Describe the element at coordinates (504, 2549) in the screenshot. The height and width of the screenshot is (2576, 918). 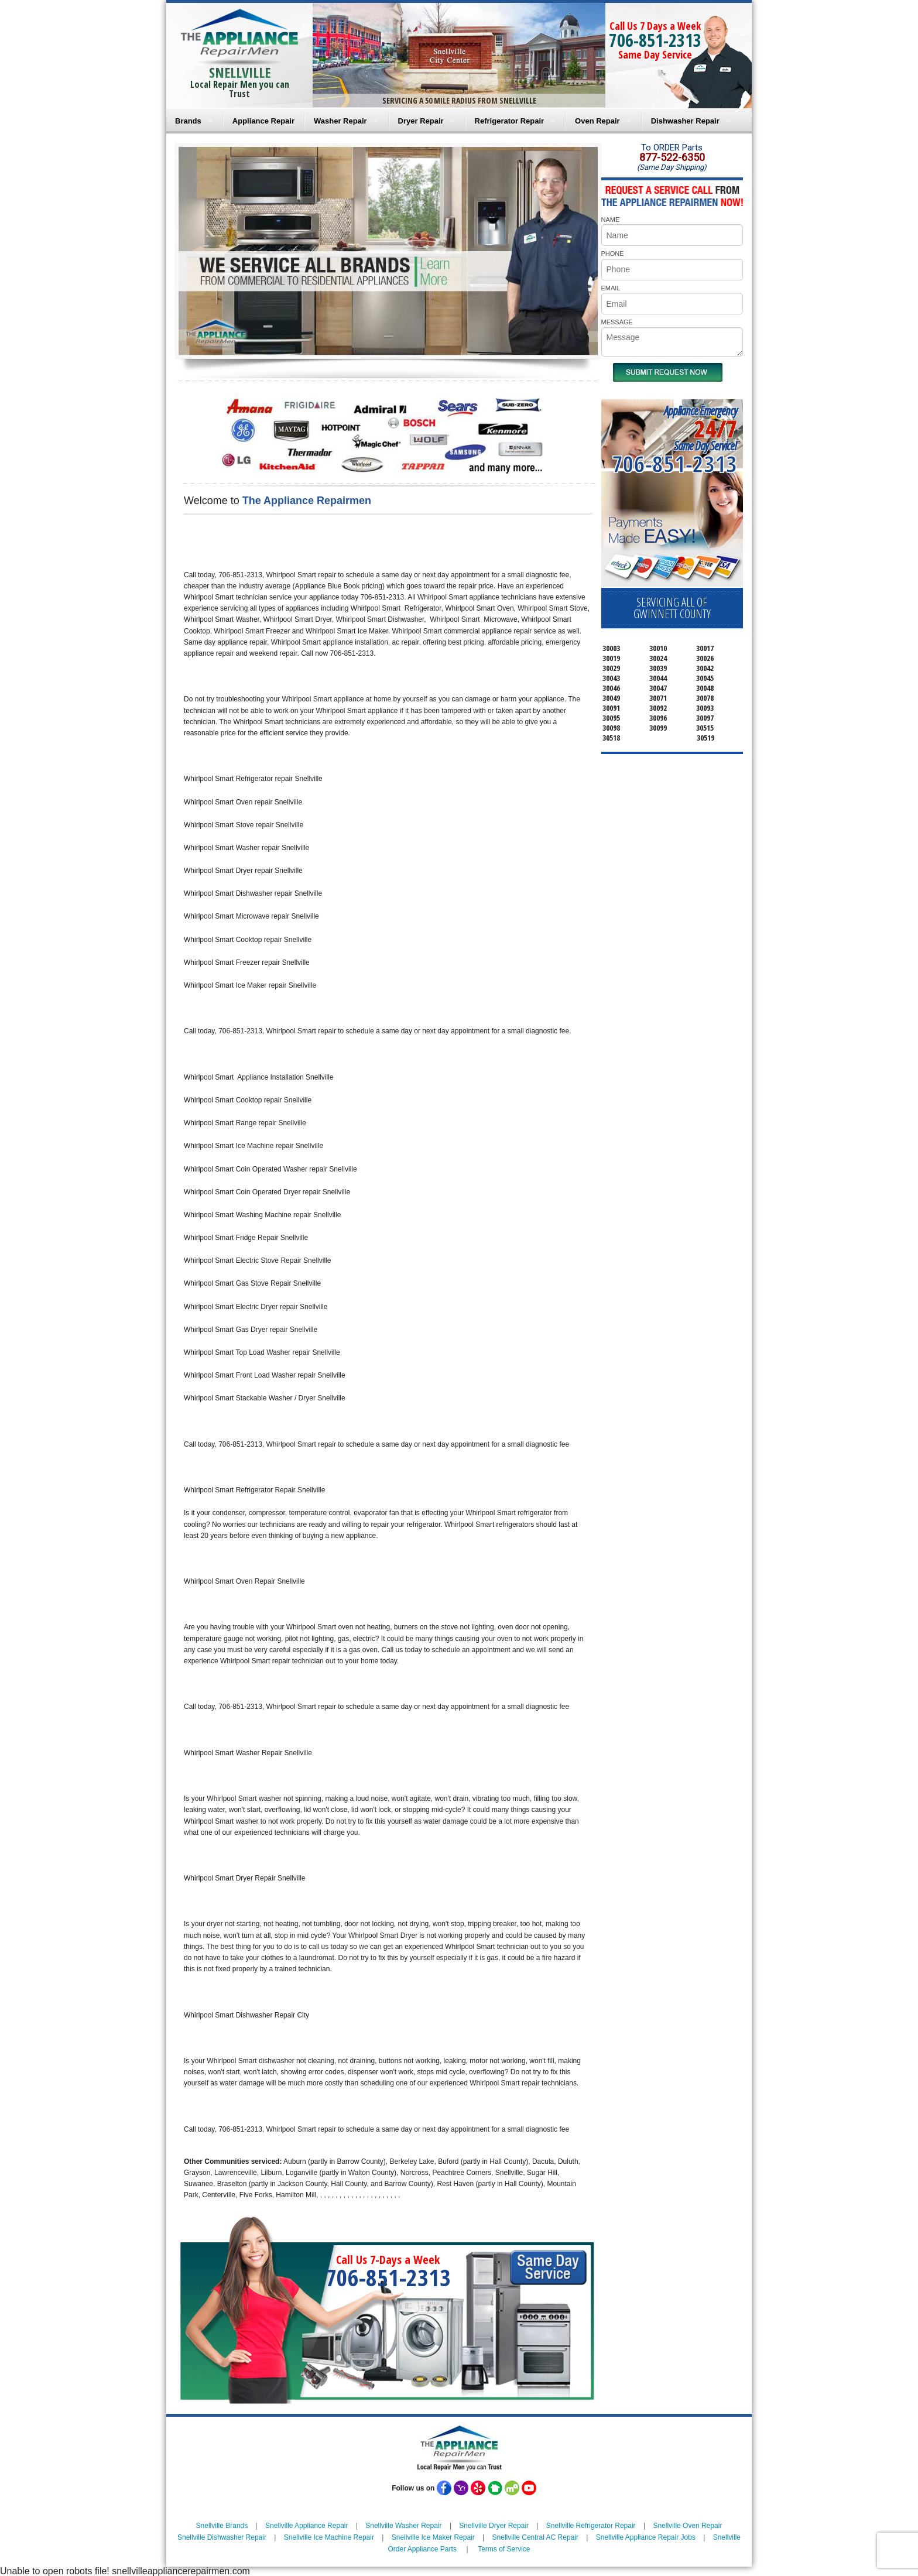
I see `Terms of Service` at that location.